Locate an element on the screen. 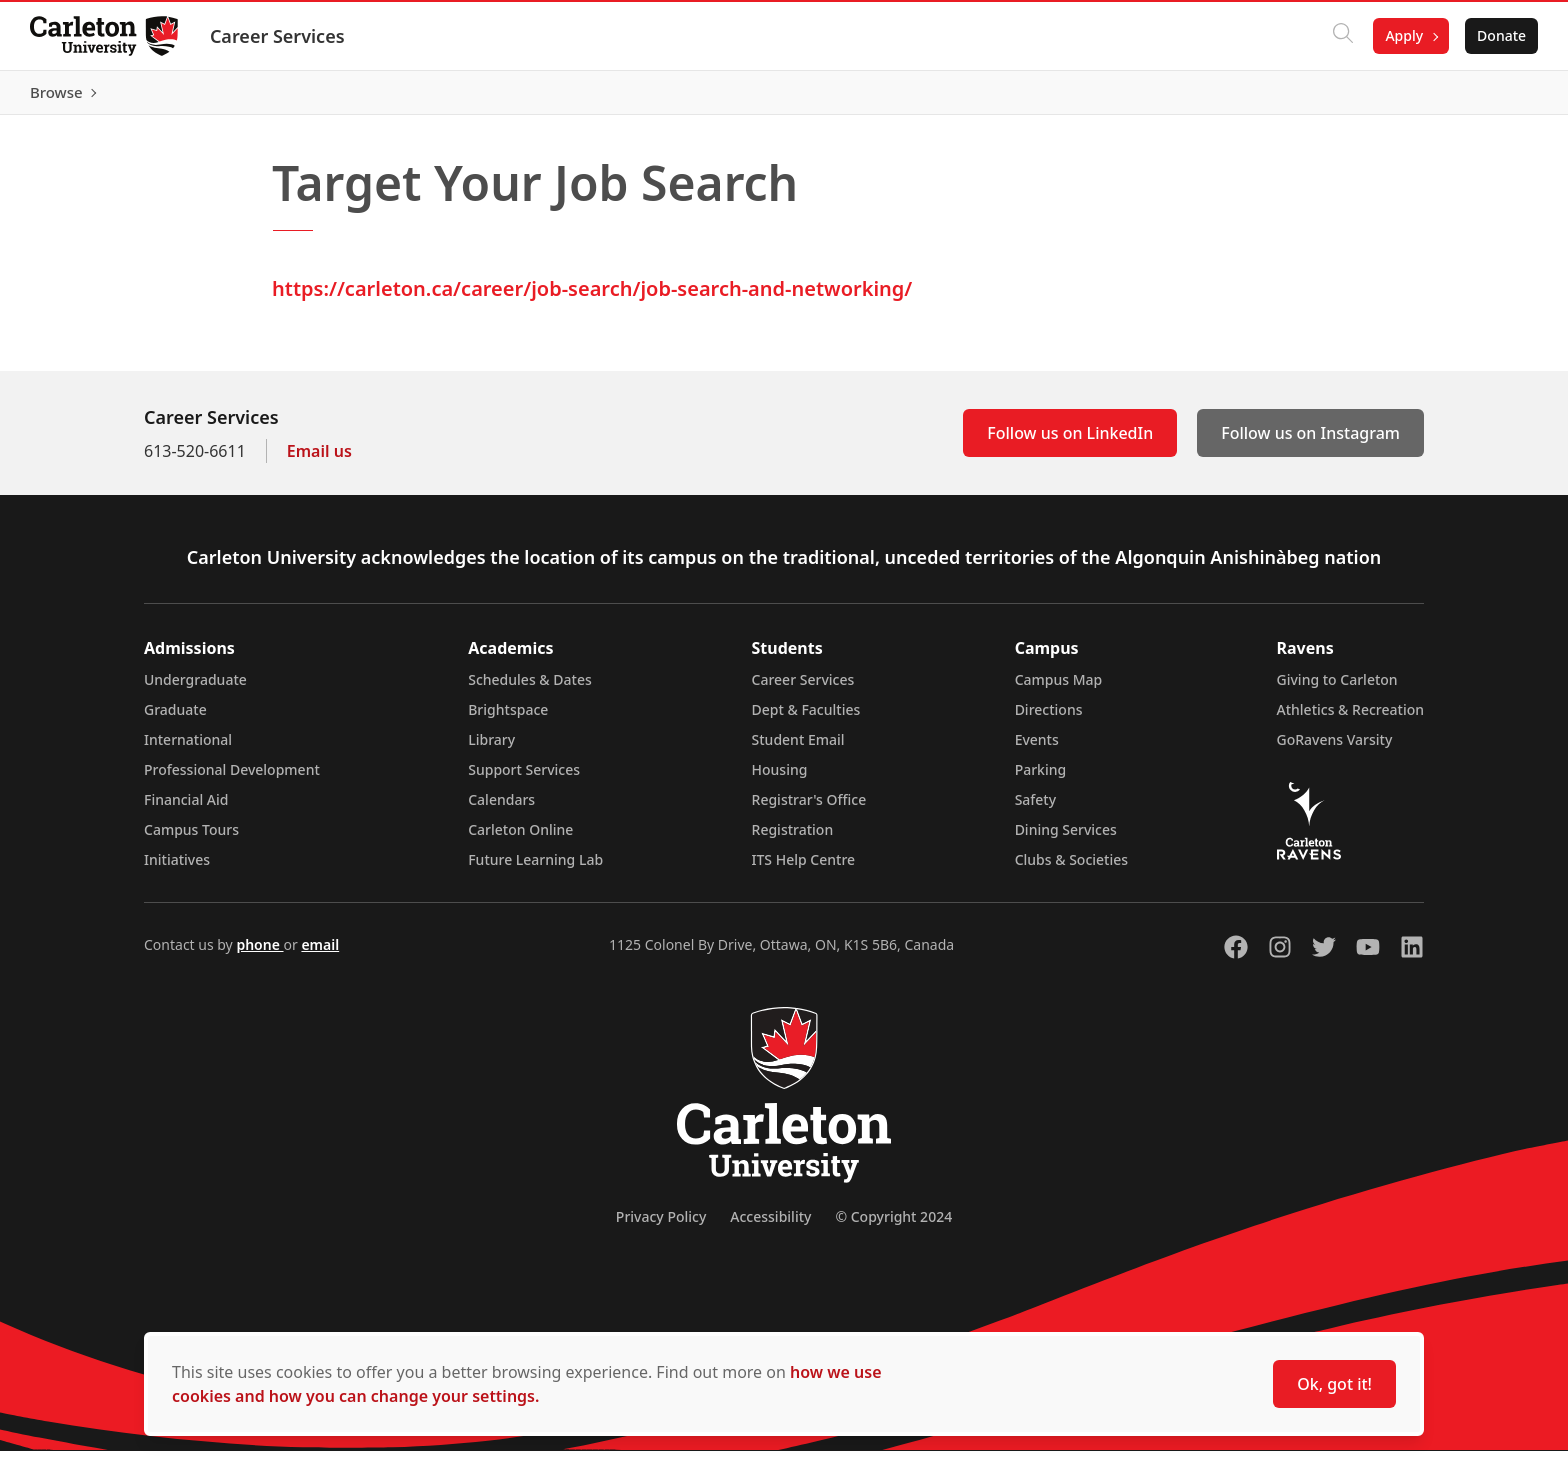 The height and width of the screenshot is (1460, 1568). Campus Tours is located at coordinates (191, 838).